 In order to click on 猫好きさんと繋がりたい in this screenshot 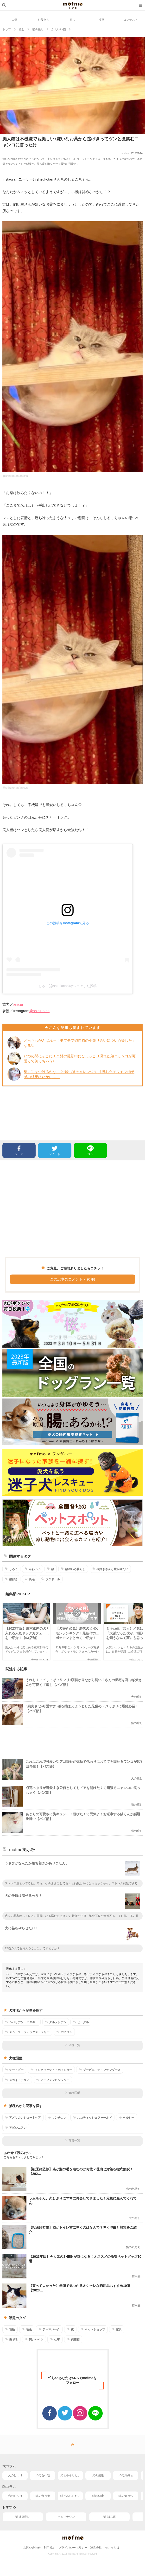, I will do `click(110, 1569)`.